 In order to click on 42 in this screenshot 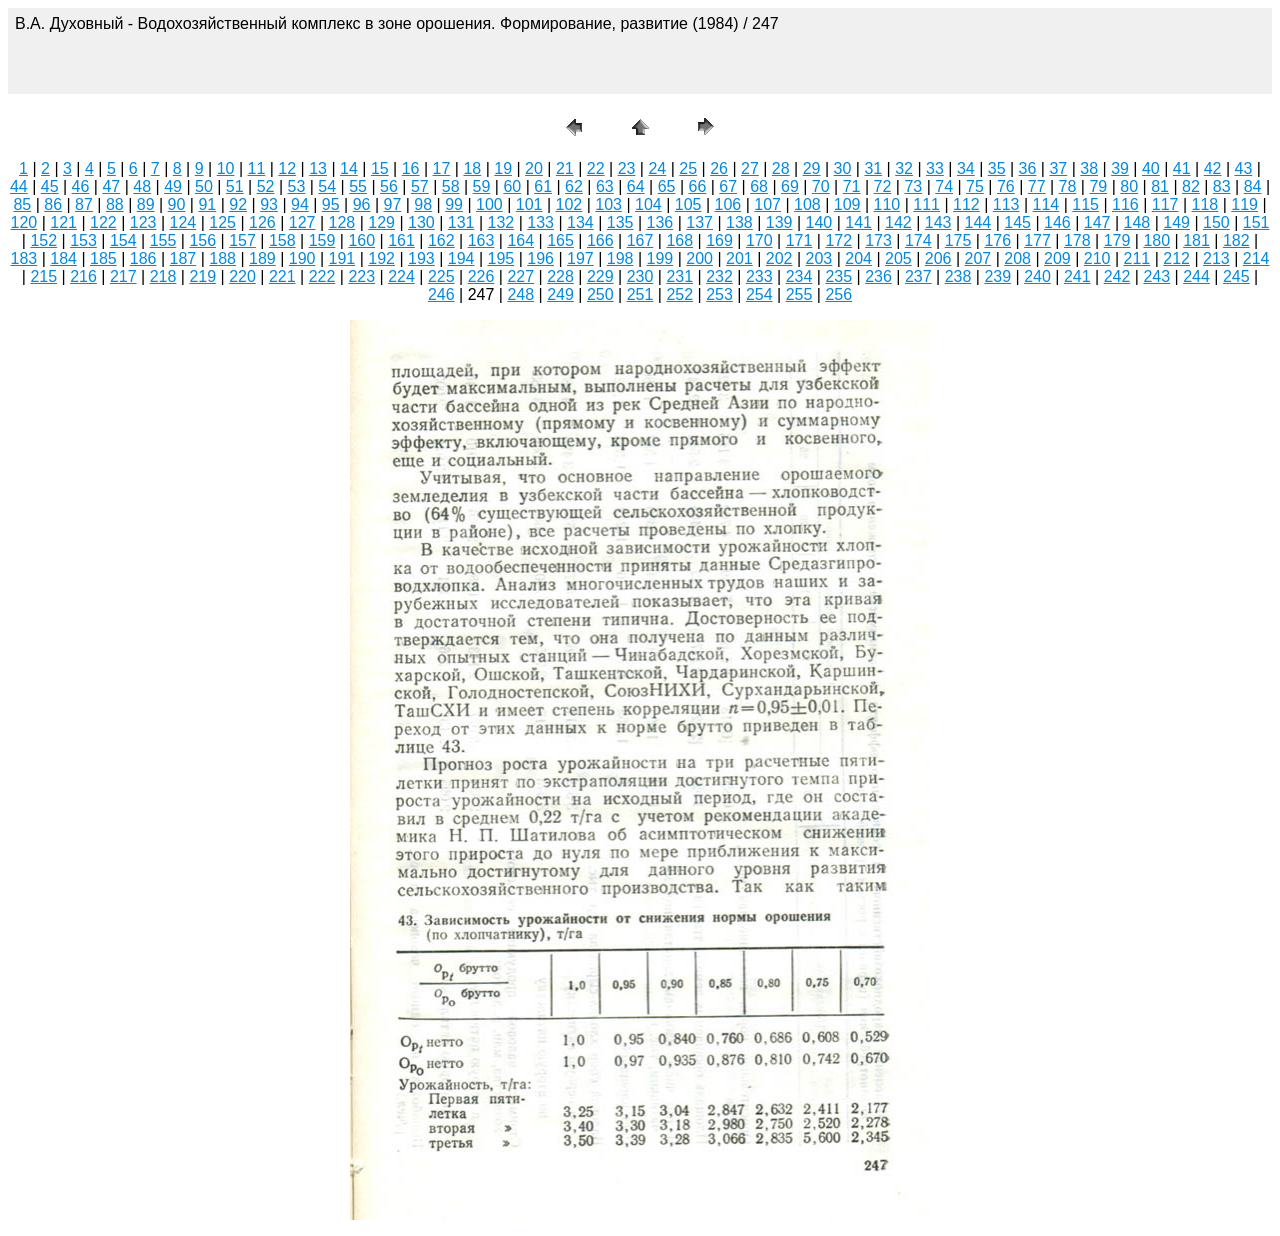, I will do `click(1213, 168)`.